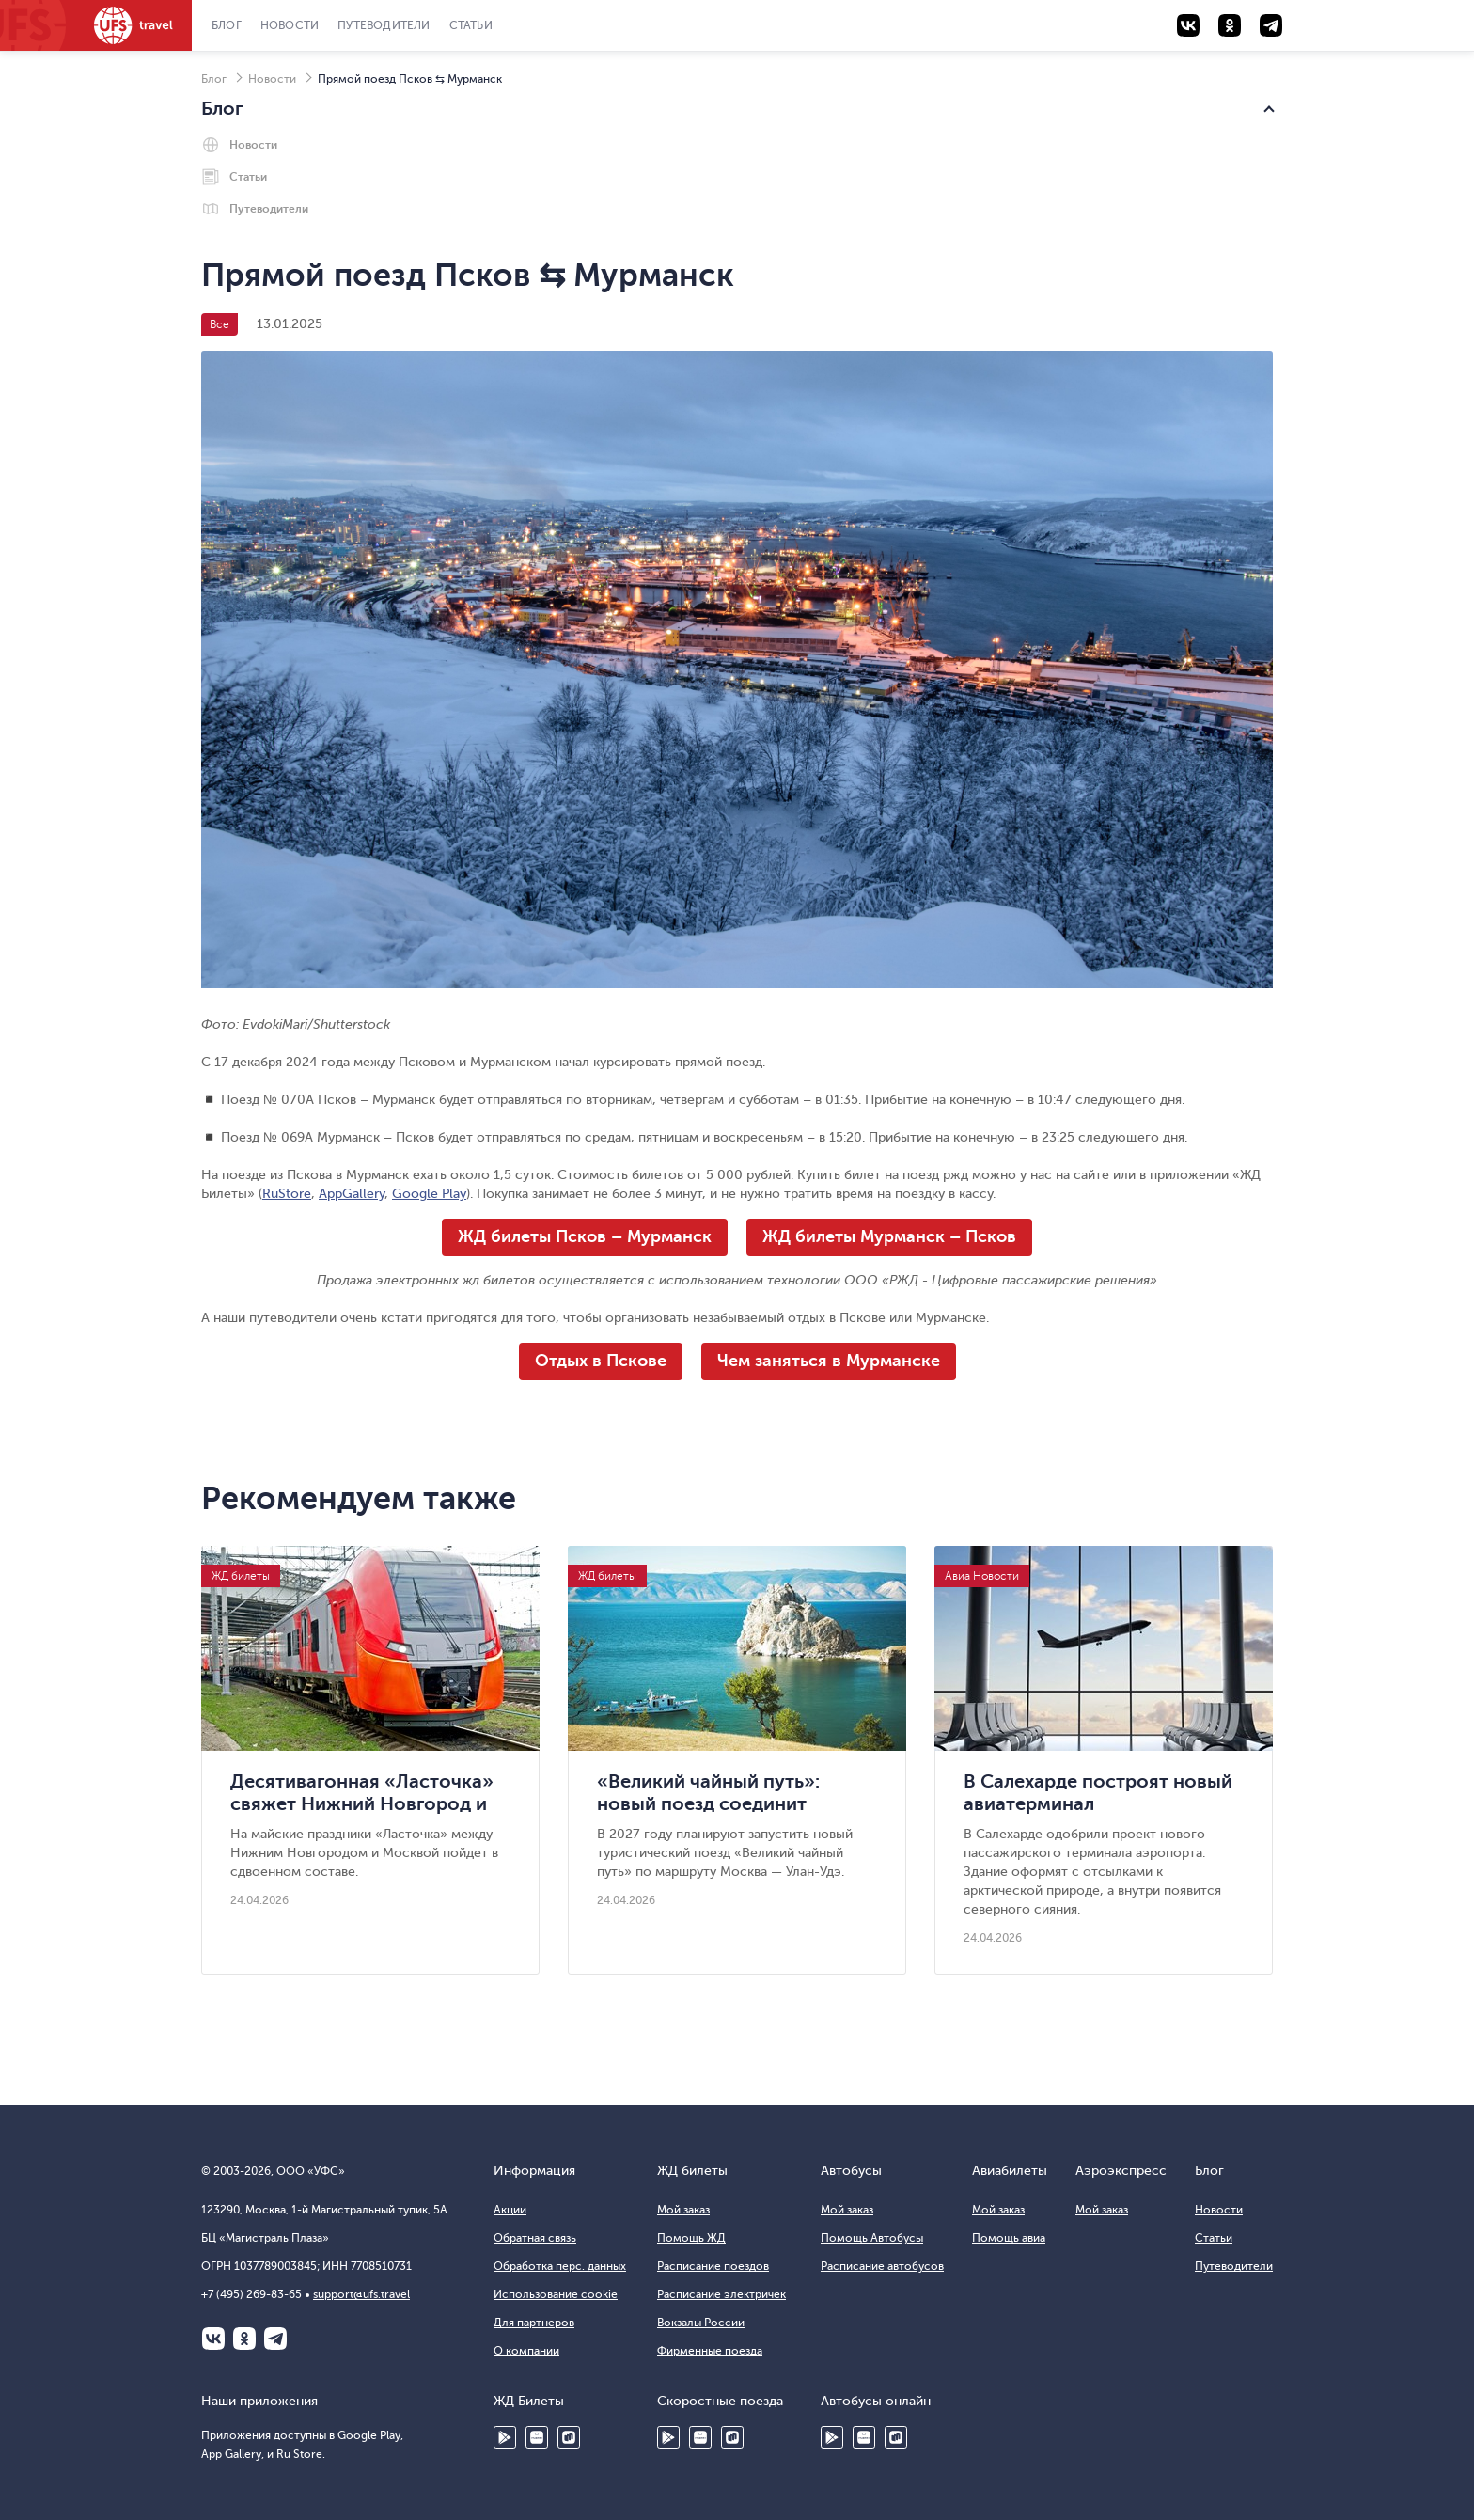 The height and width of the screenshot is (2520, 1474). Describe the element at coordinates (882, 2266) in the screenshot. I see `Расписание автобусов` at that location.